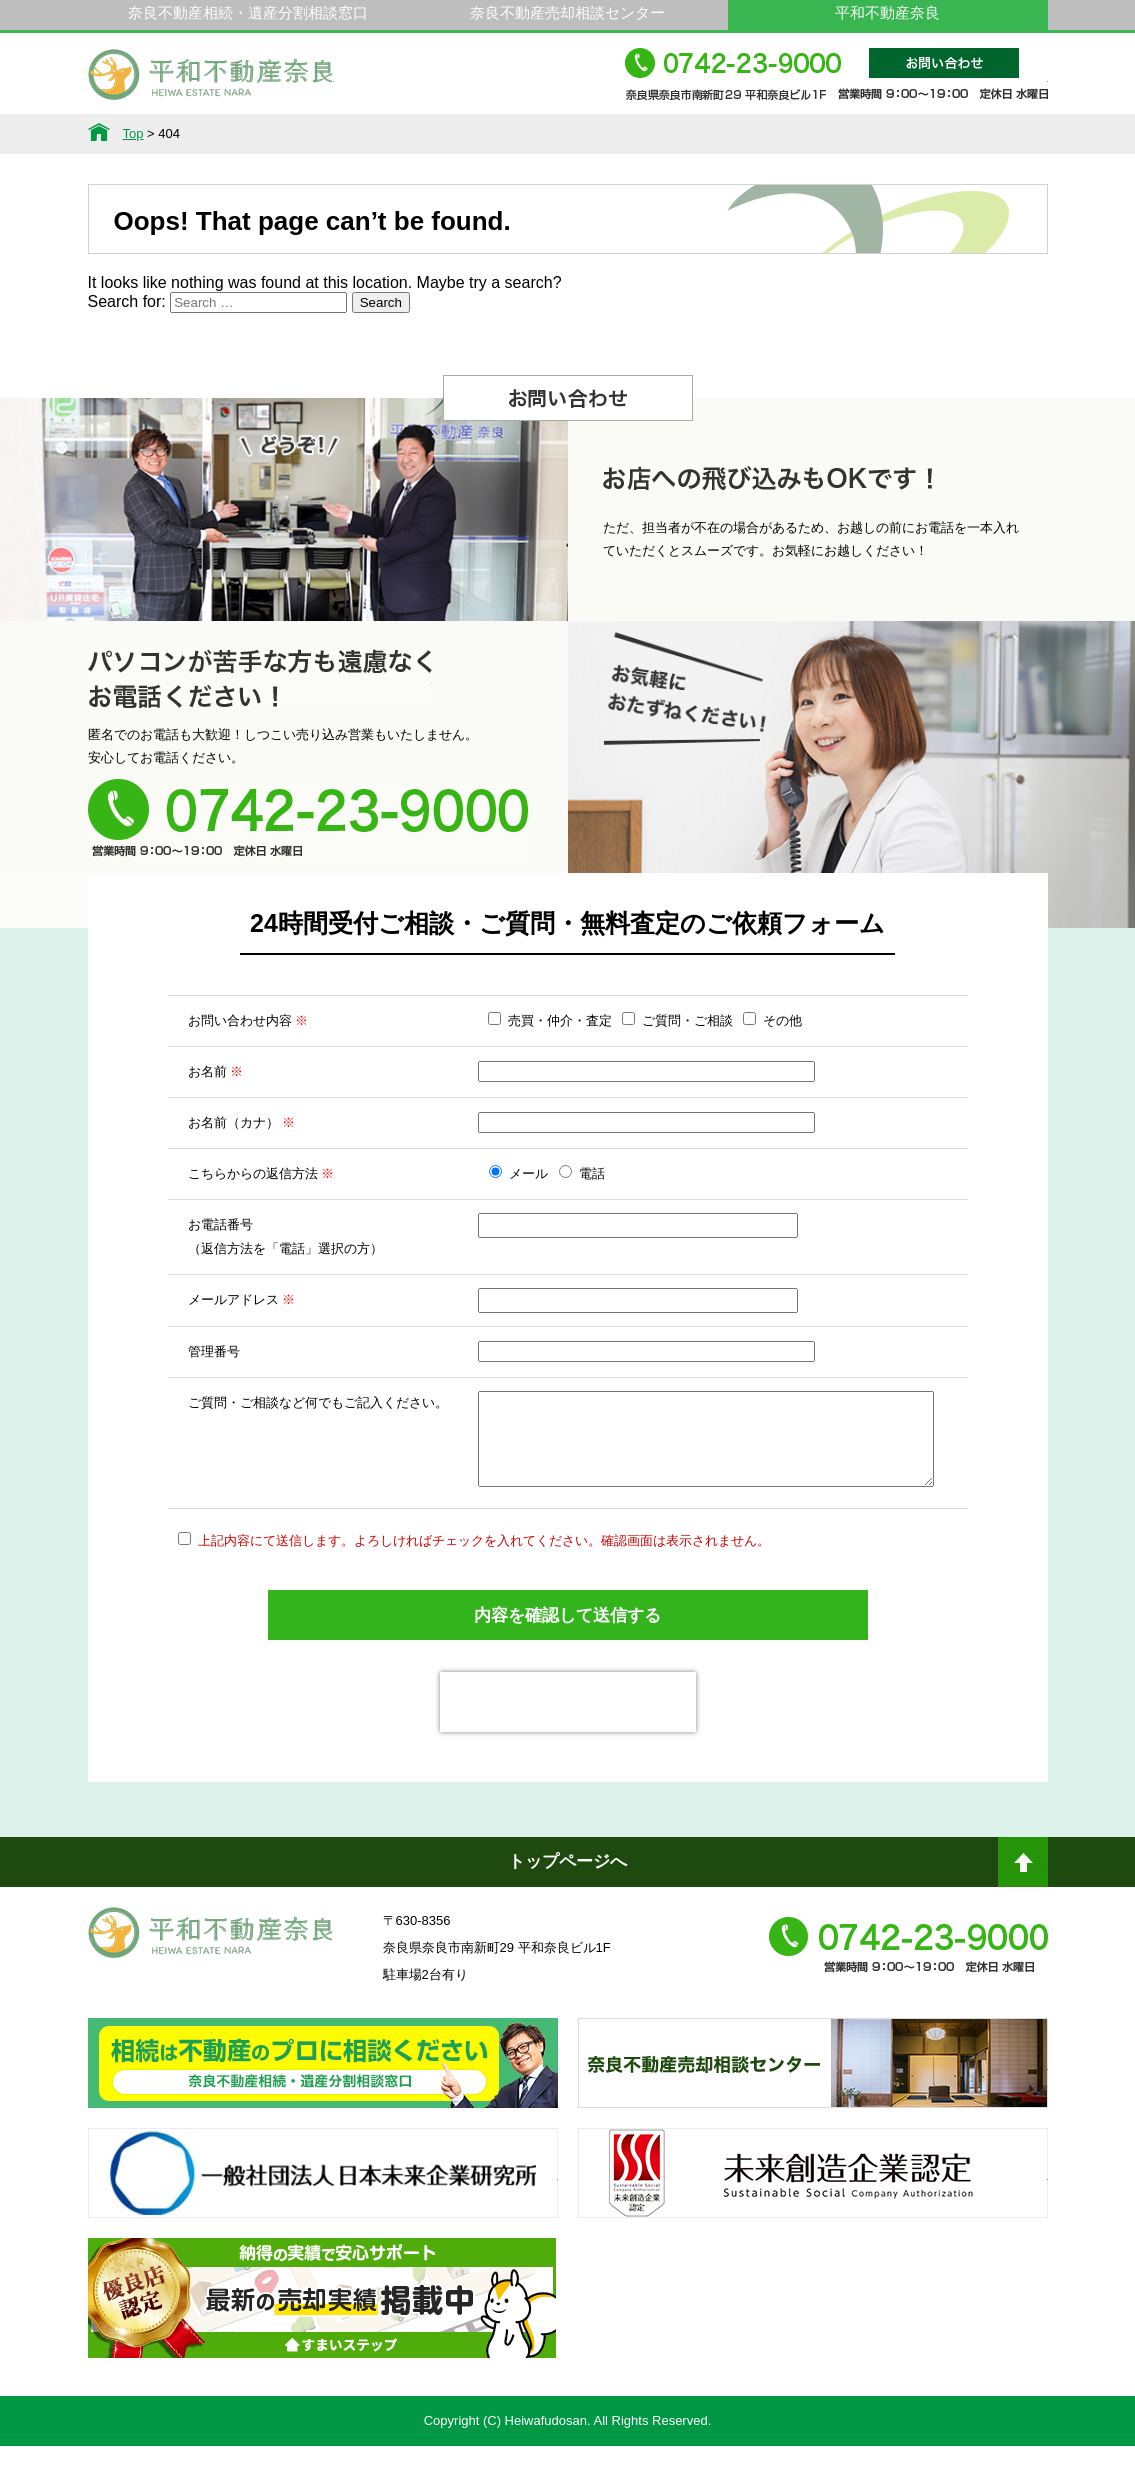 This screenshot has height=2487, width=1135. I want to click on 奈良不動産売却相談センター, so click(567, 12).